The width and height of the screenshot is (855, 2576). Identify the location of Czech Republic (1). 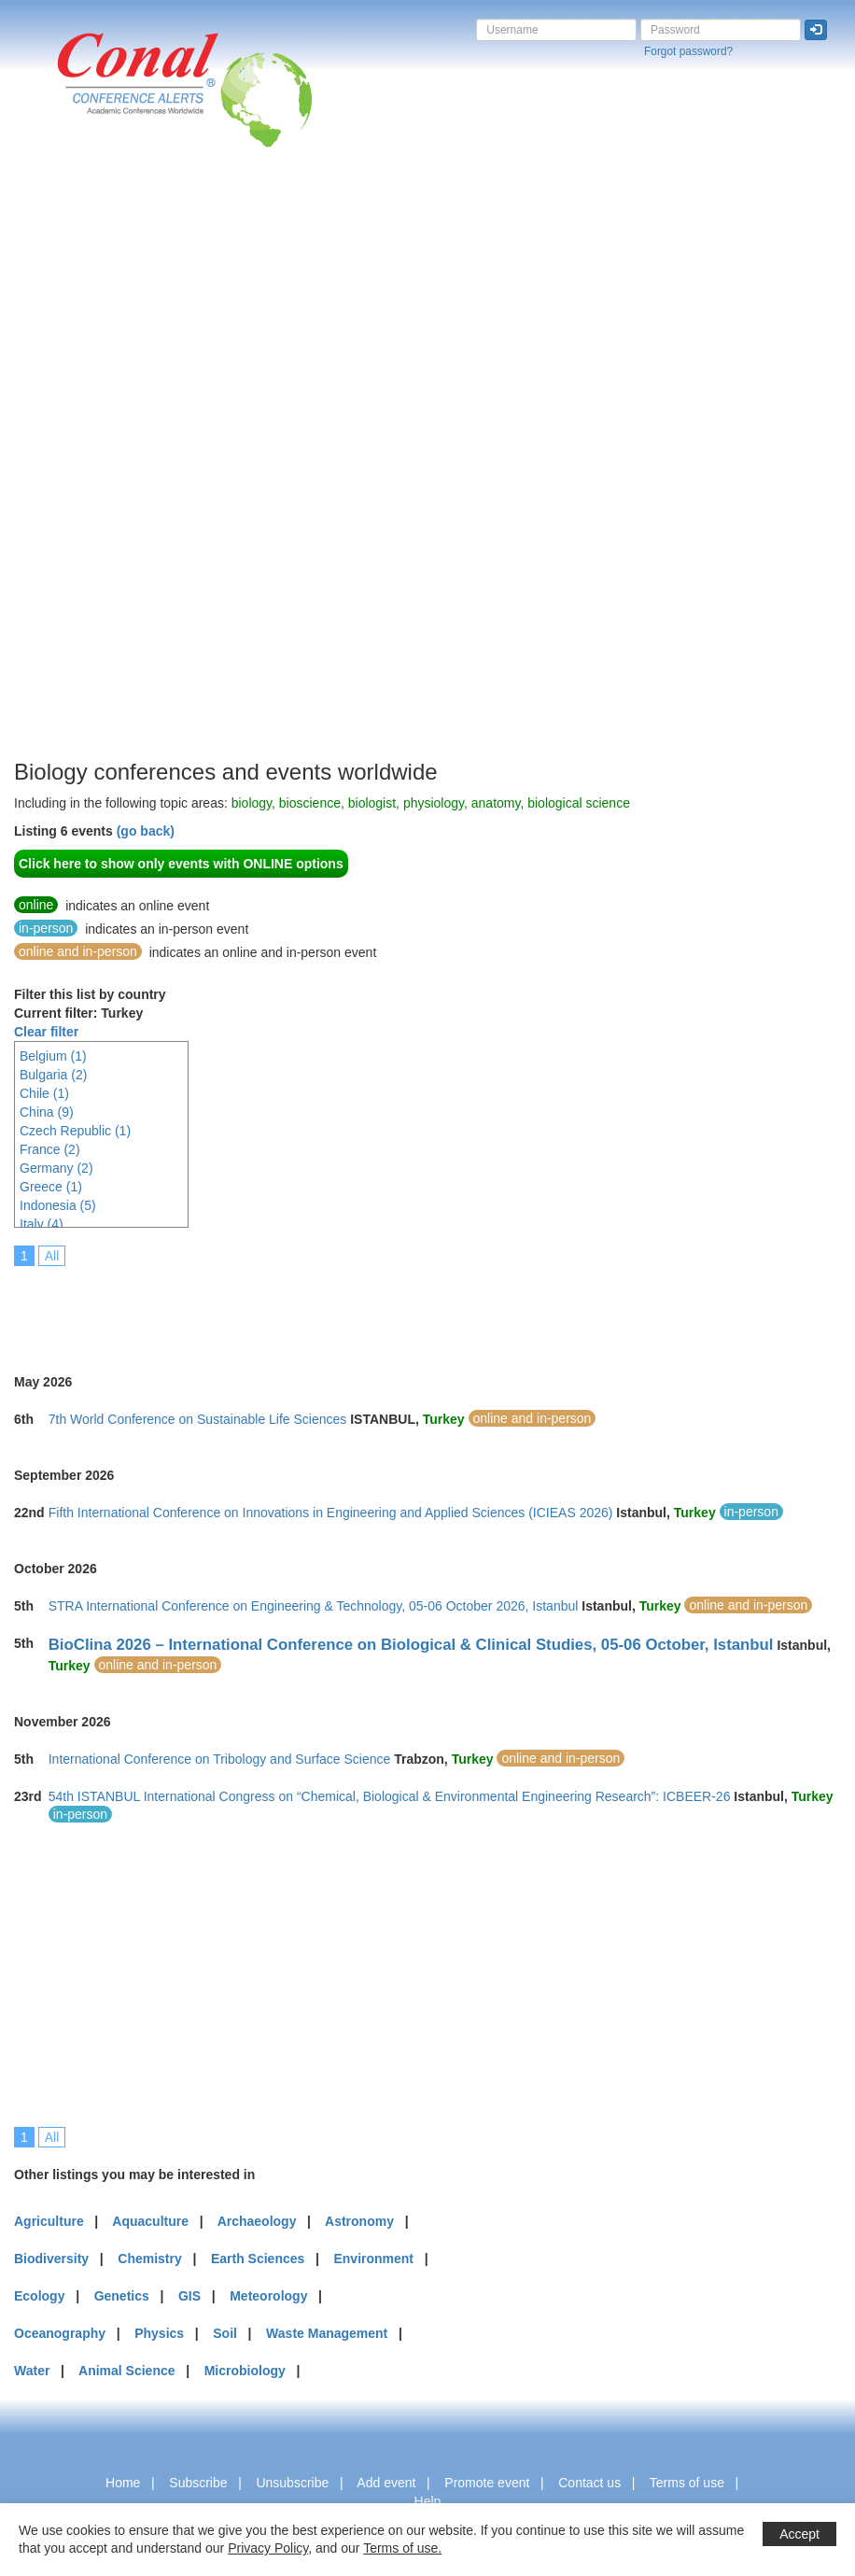
(75, 1130).